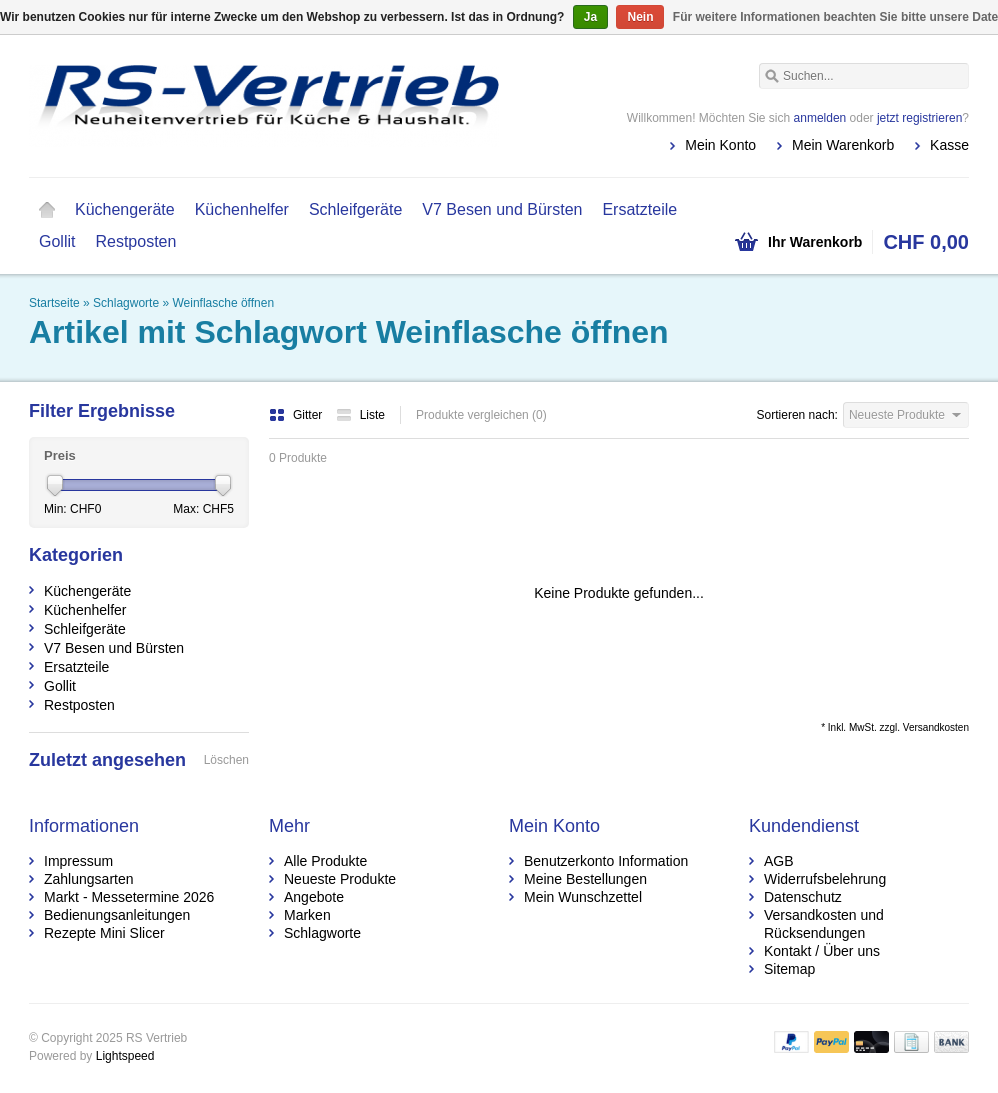  Describe the element at coordinates (355, 209) in the screenshot. I see `Schleifgeräte` at that location.